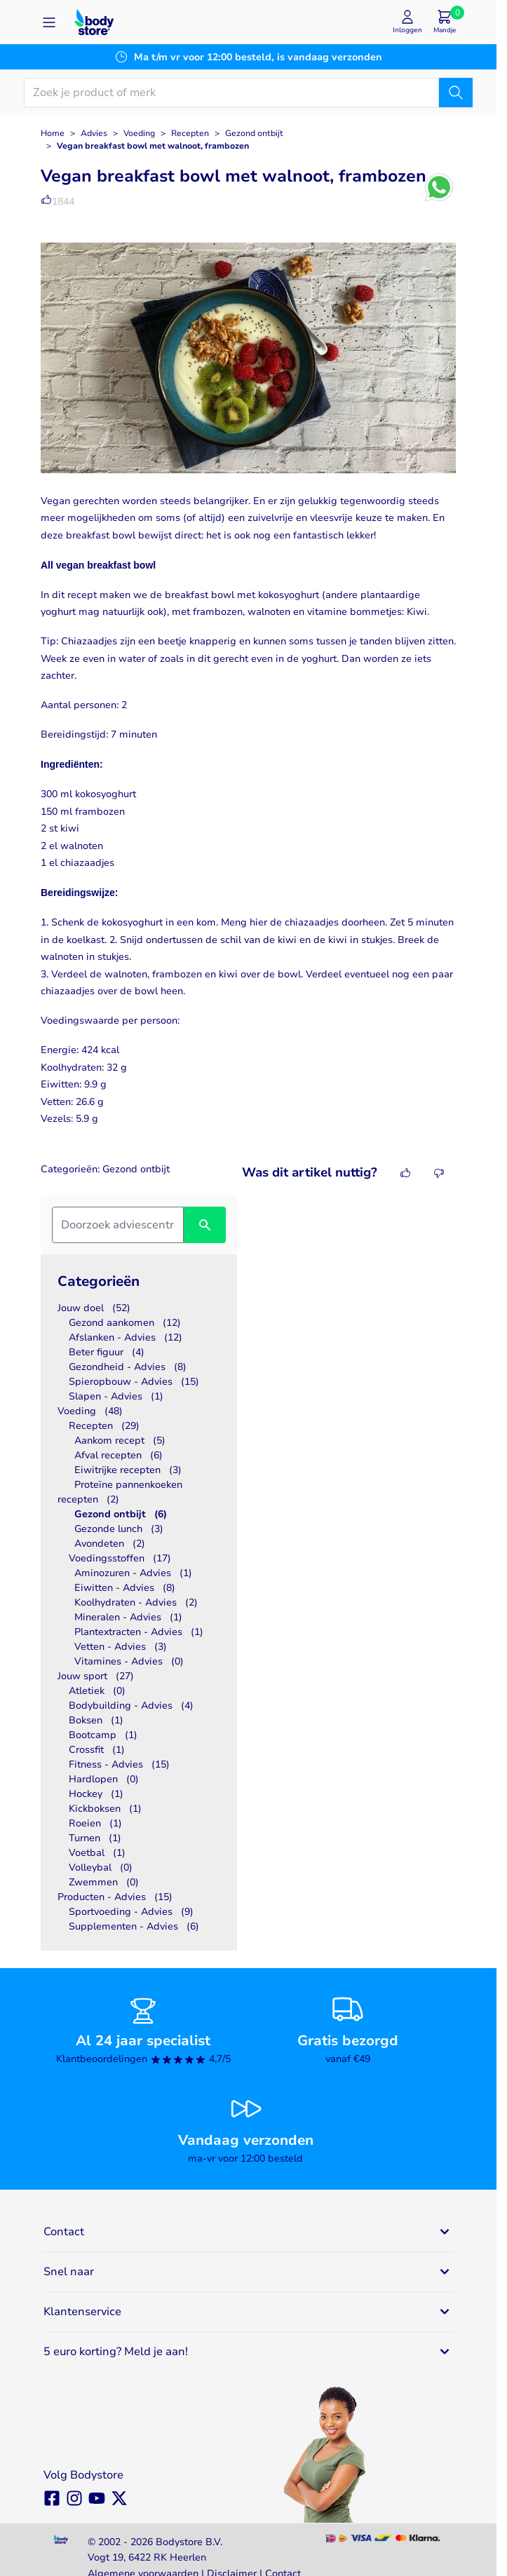 The width and height of the screenshot is (507, 2576). I want to click on [Mijn account], so click(407, 22).